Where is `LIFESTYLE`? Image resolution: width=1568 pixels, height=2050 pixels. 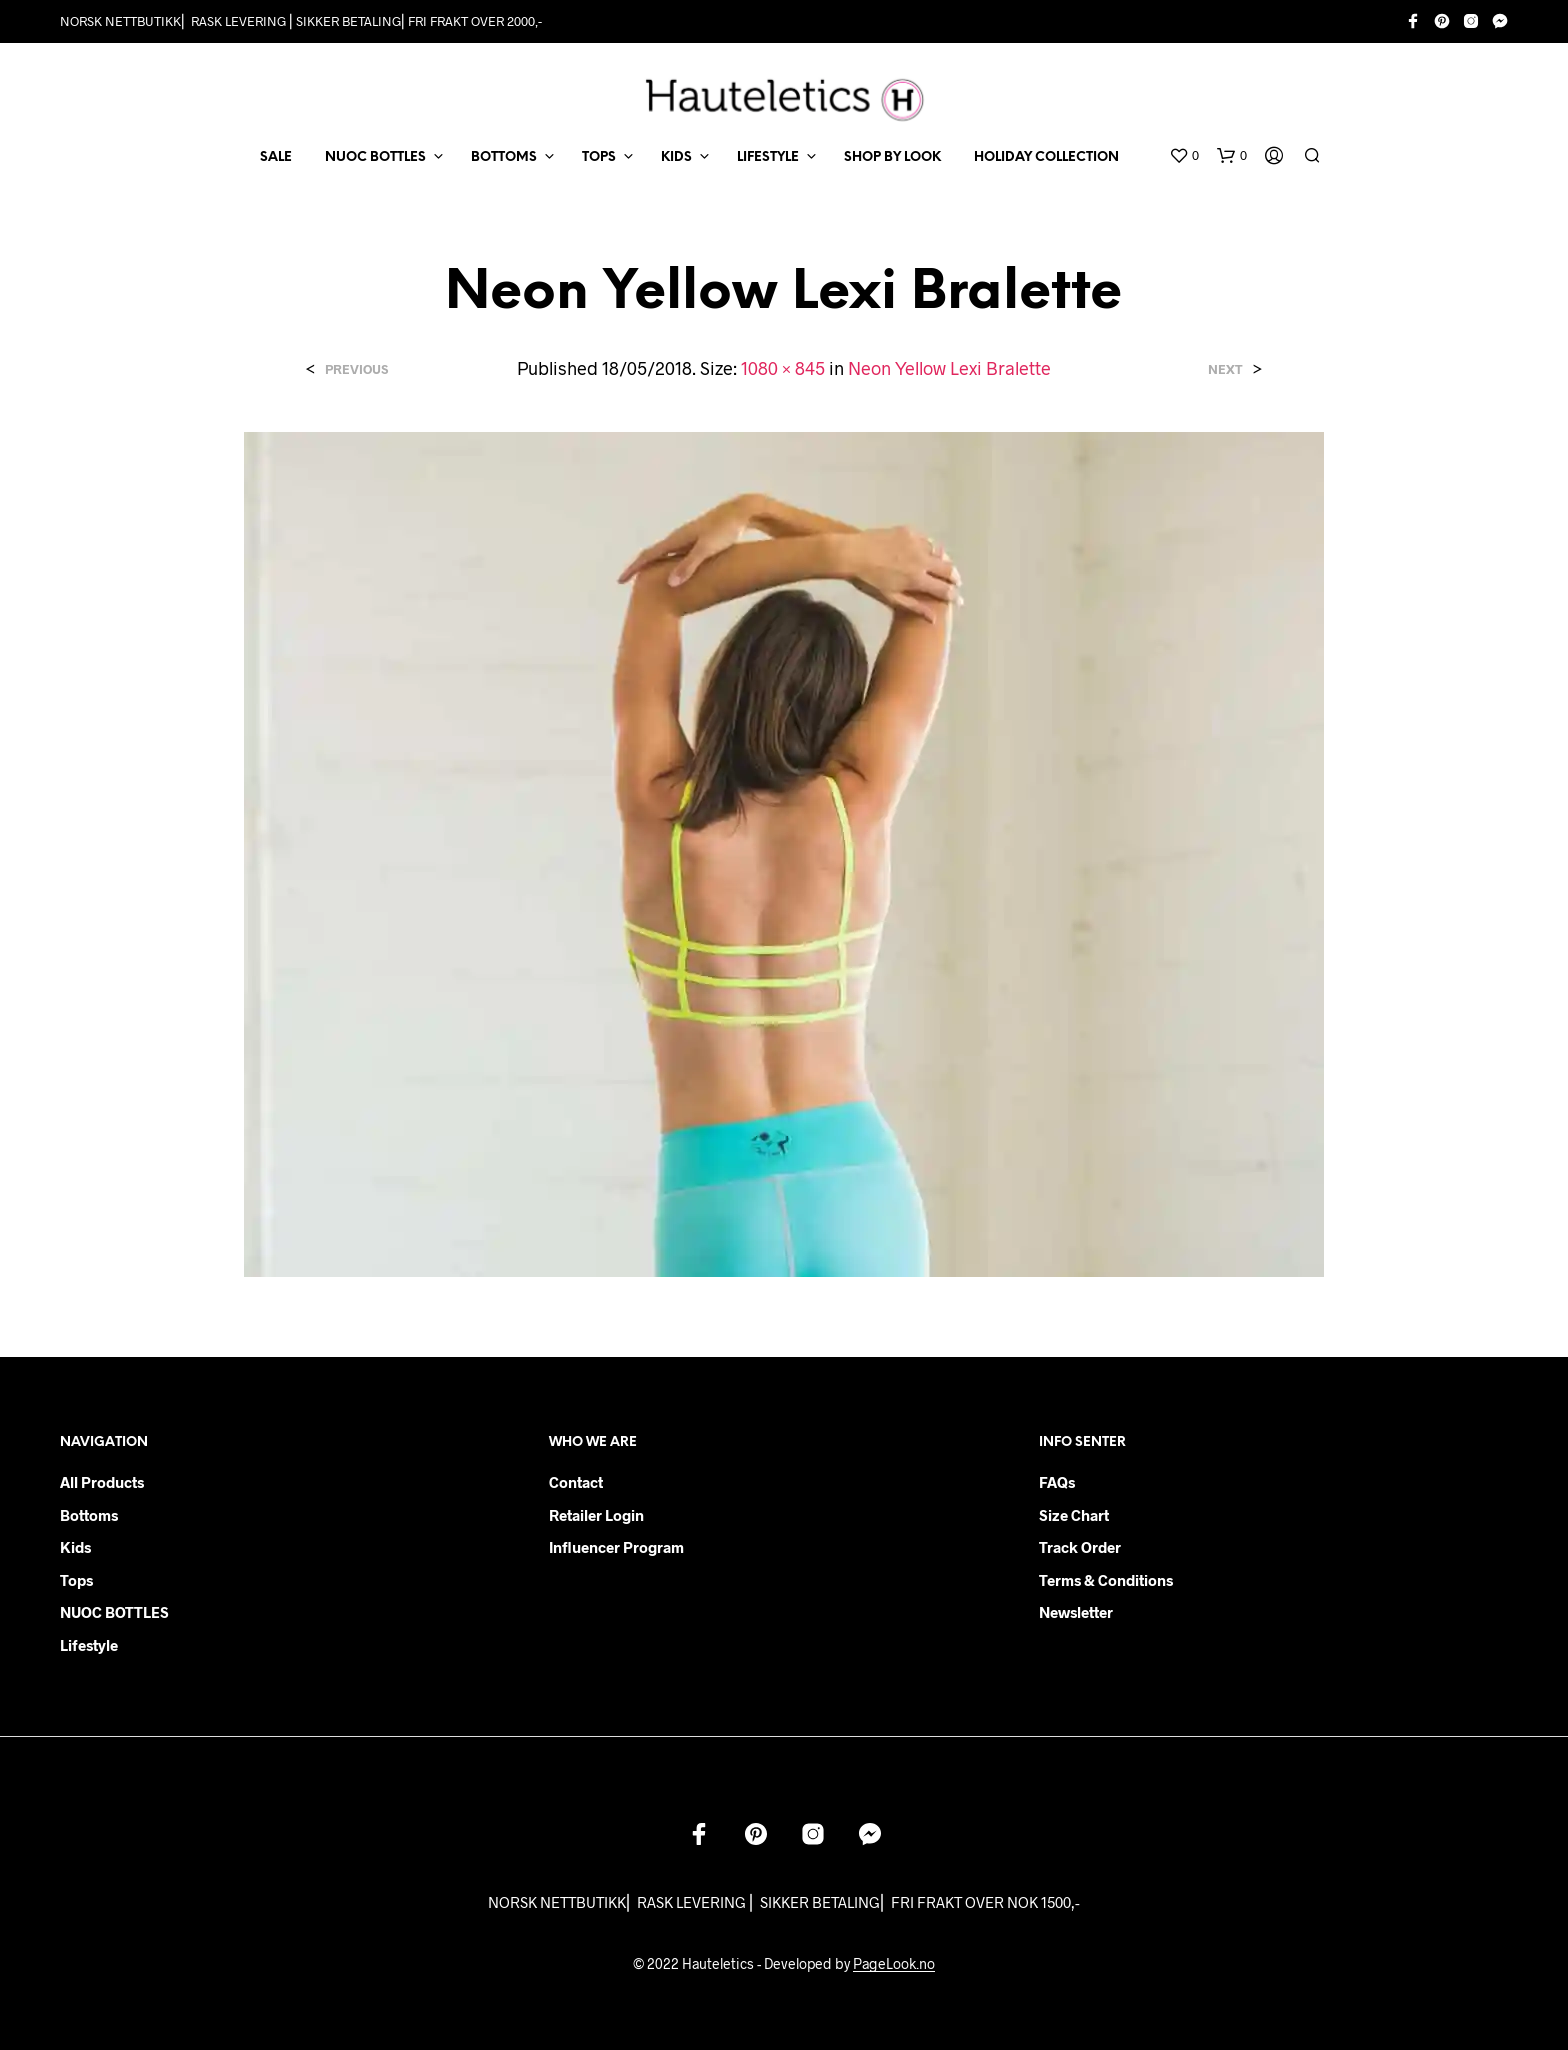
LIFESTYLE is located at coordinates (768, 157).